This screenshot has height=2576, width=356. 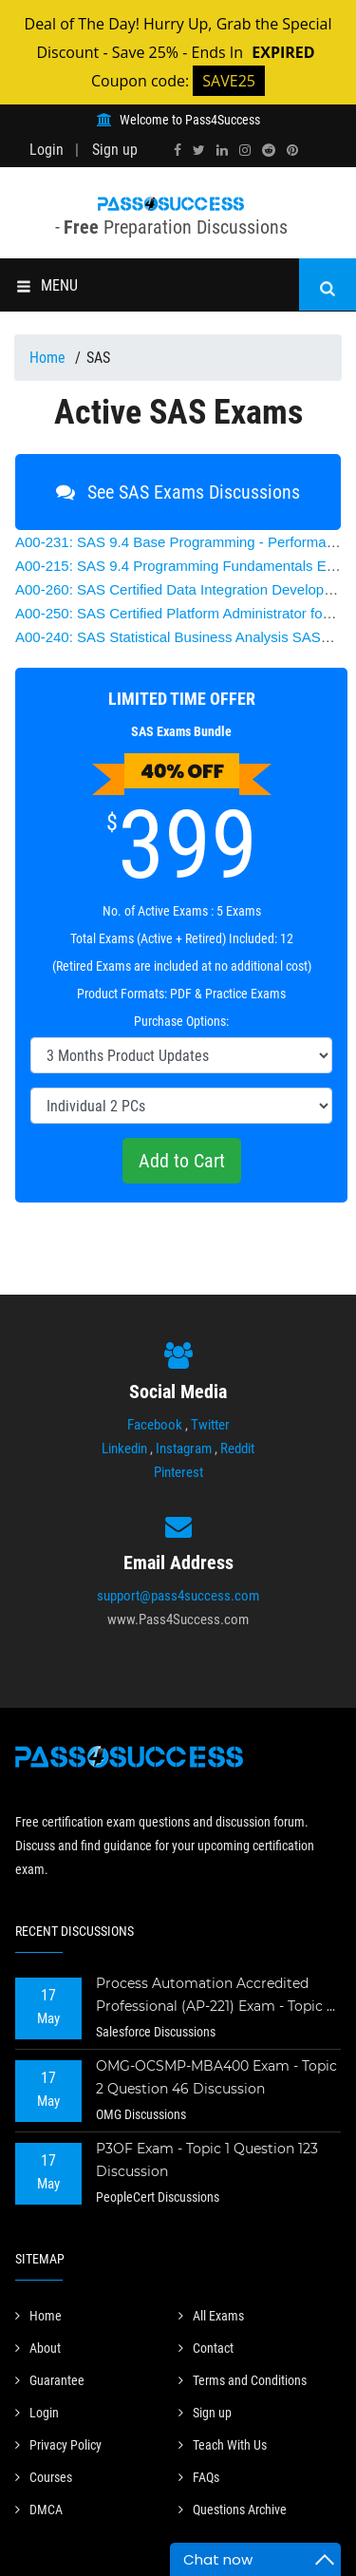 What do you see at coordinates (178, 1595) in the screenshot?
I see `support@pass4success.com` at bounding box center [178, 1595].